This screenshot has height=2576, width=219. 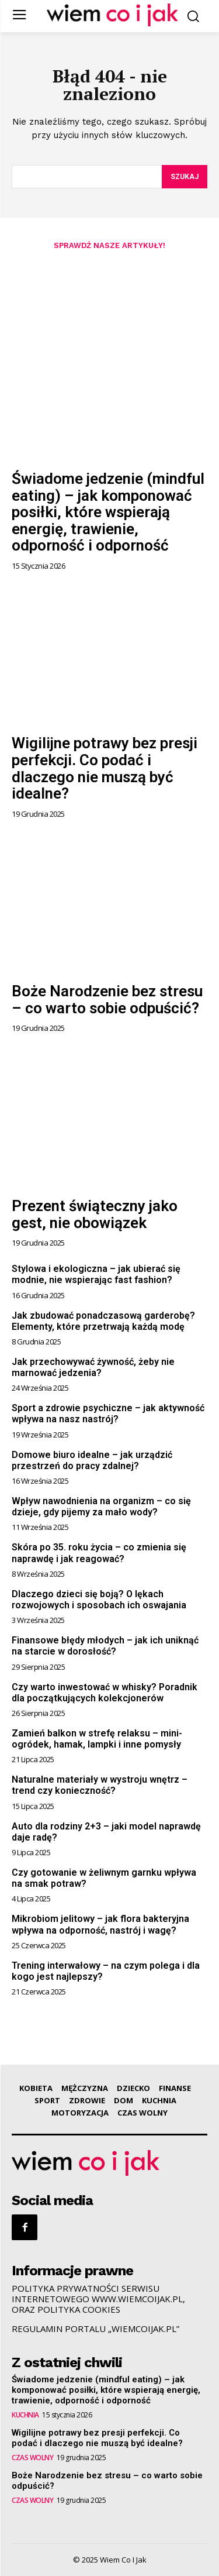 What do you see at coordinates (25, 2415) in the screenshot?
I see `KUCHNIA` at bounding box center [25, 2415].